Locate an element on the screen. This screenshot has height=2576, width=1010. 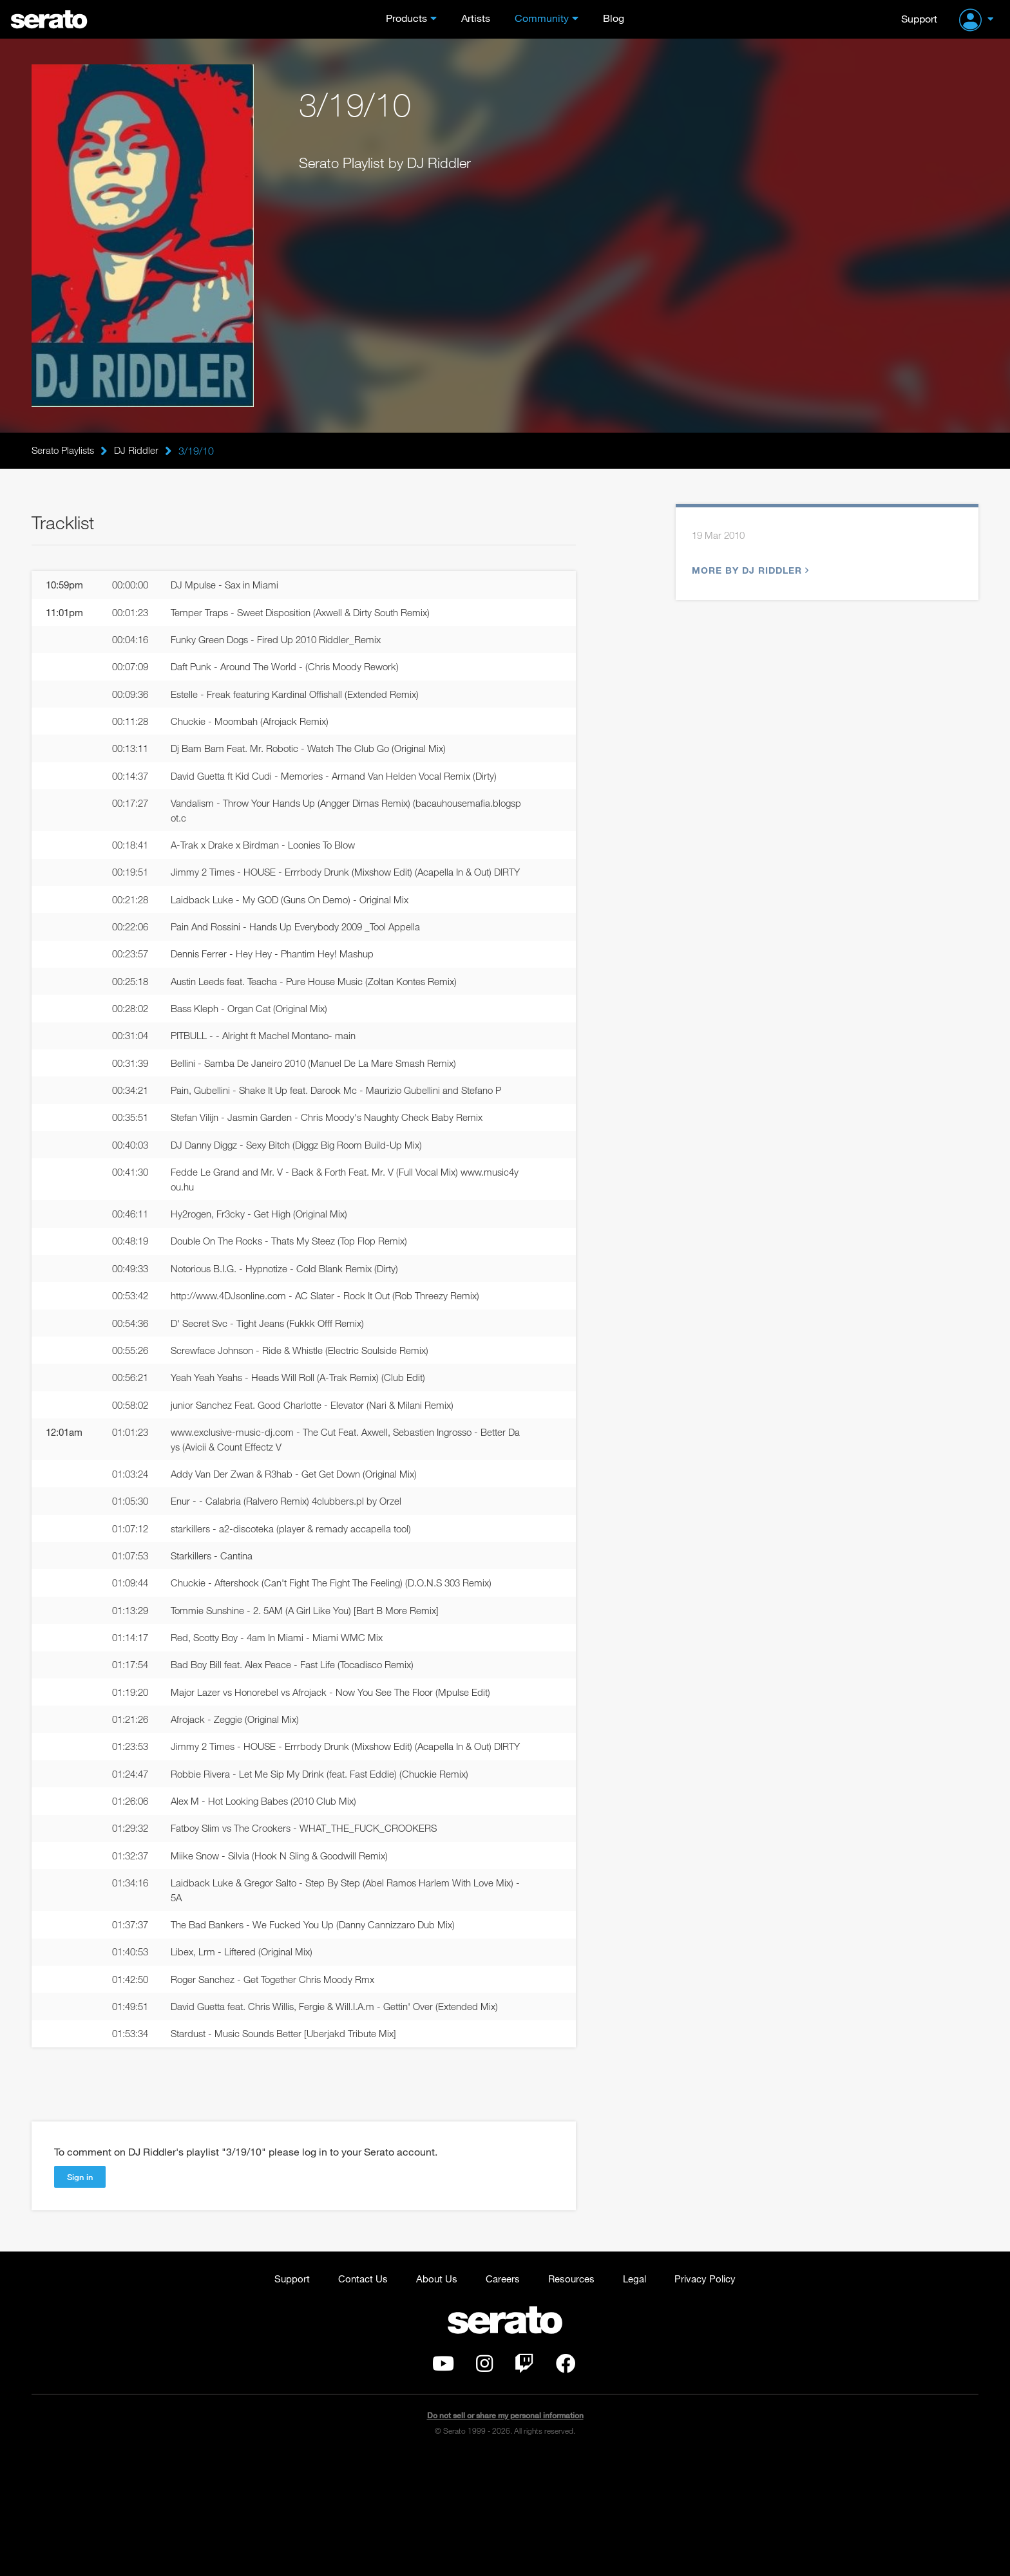
Legal is located at coordinates (638, 2395).